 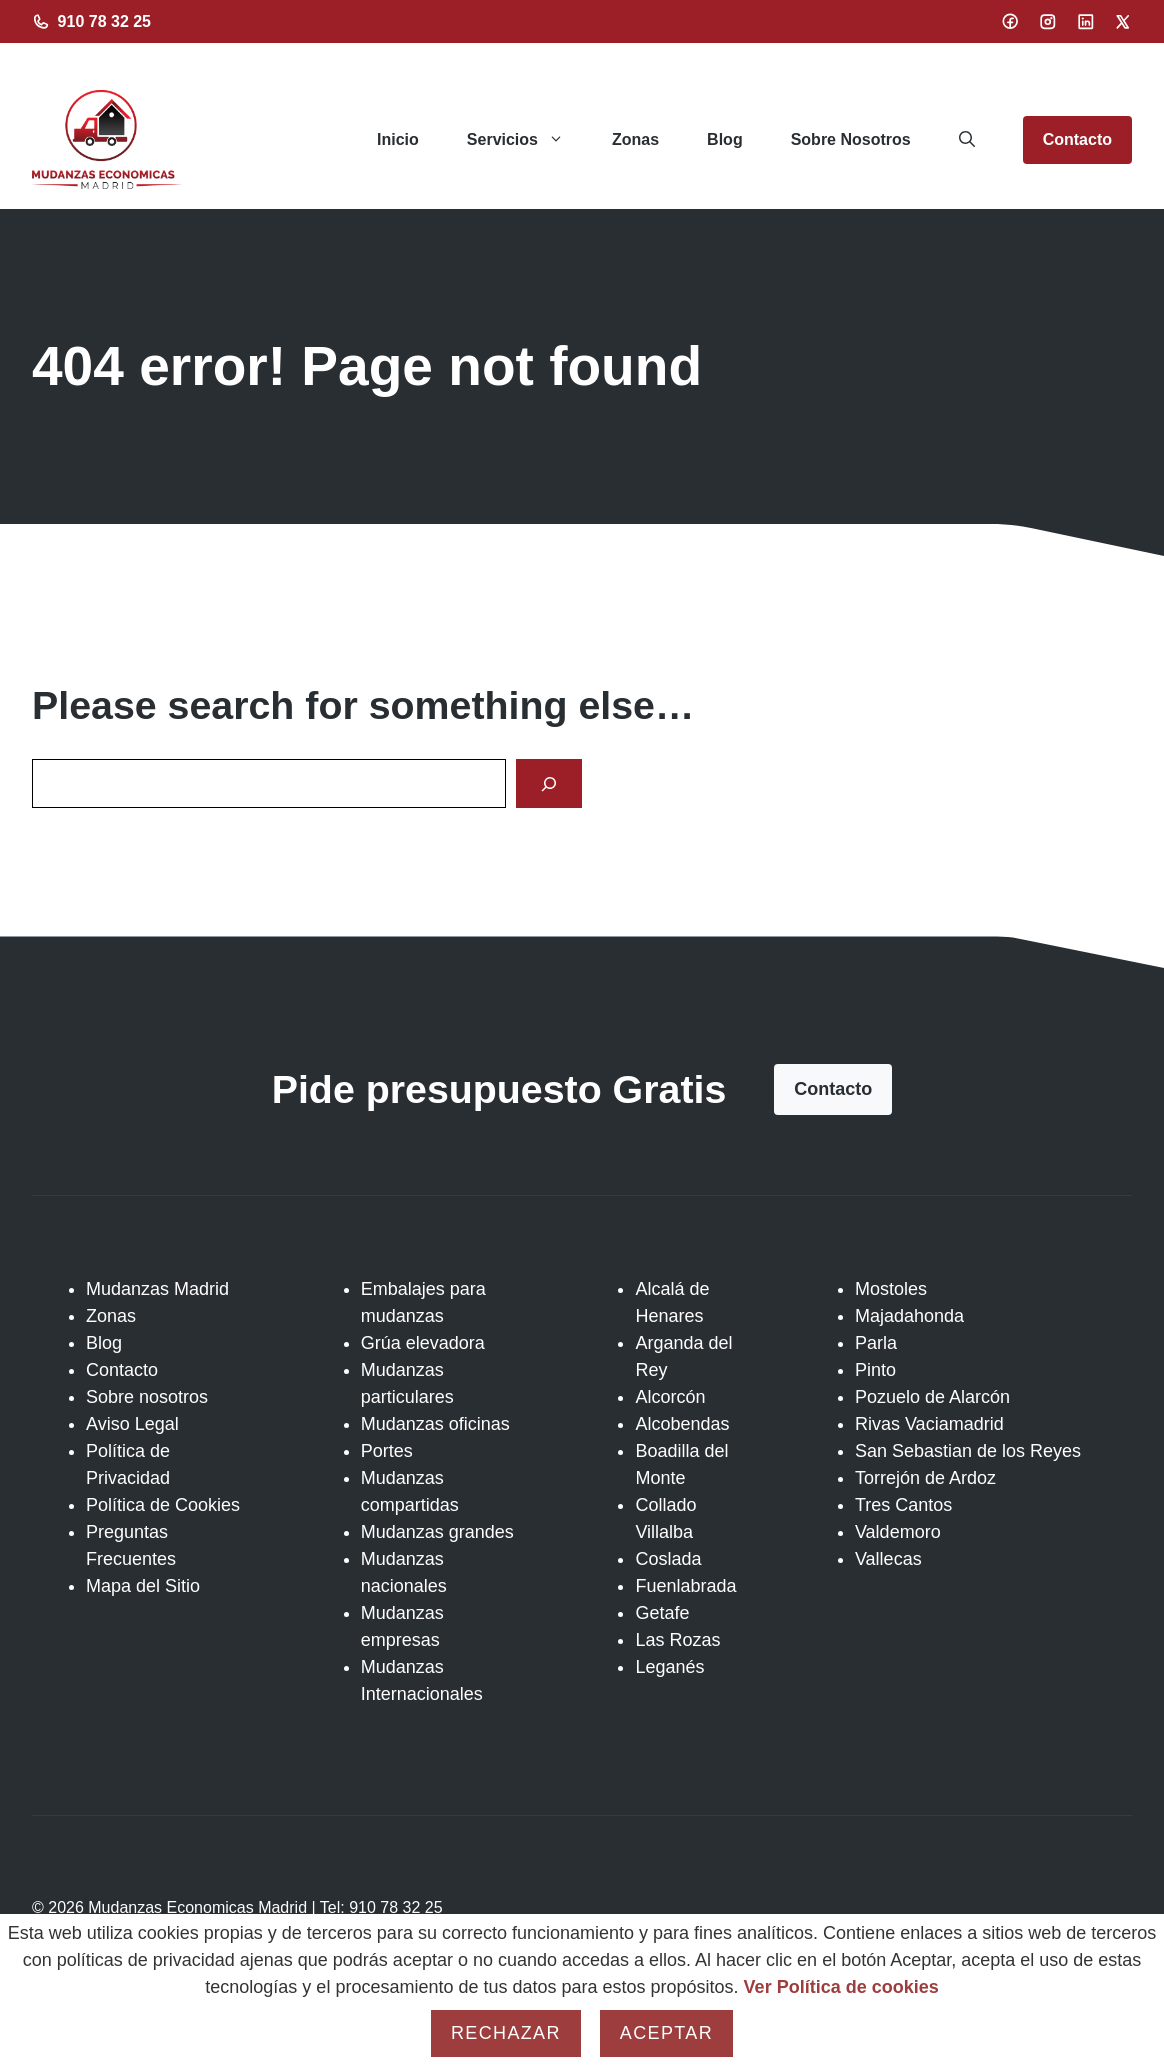 What do you see at coordinates (925, 1478) in the screenshot?
I see `Torrejón de Ardoz` at bounding box center [925, 1478].